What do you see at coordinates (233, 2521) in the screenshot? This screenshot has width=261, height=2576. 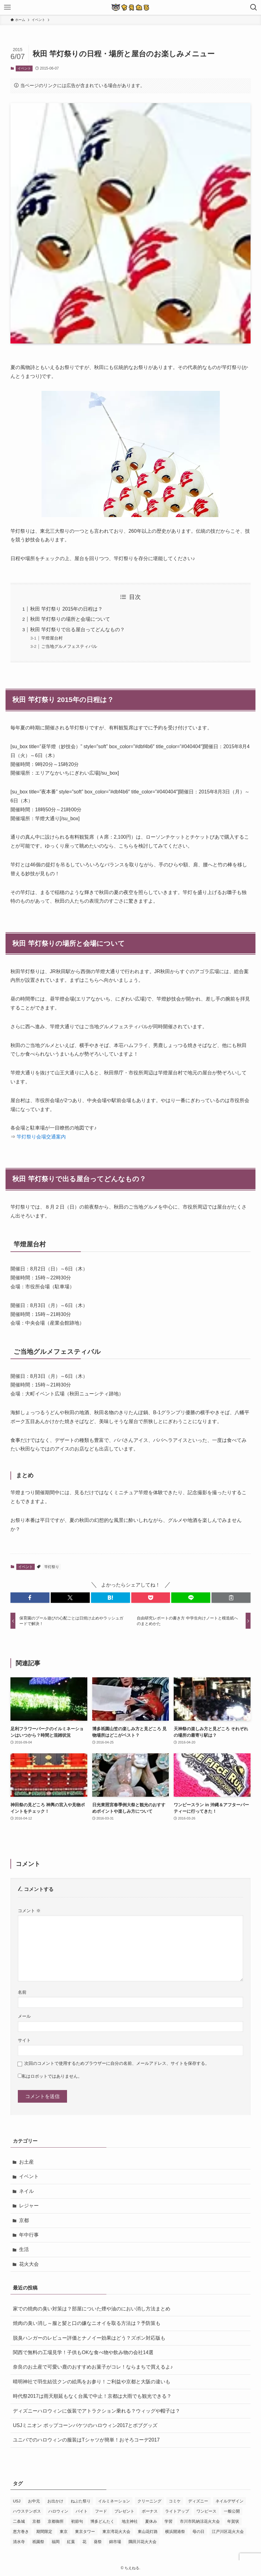 I see `年賀状 [年賀状 (3個の項目)]` at bounding box center [233, 2521].